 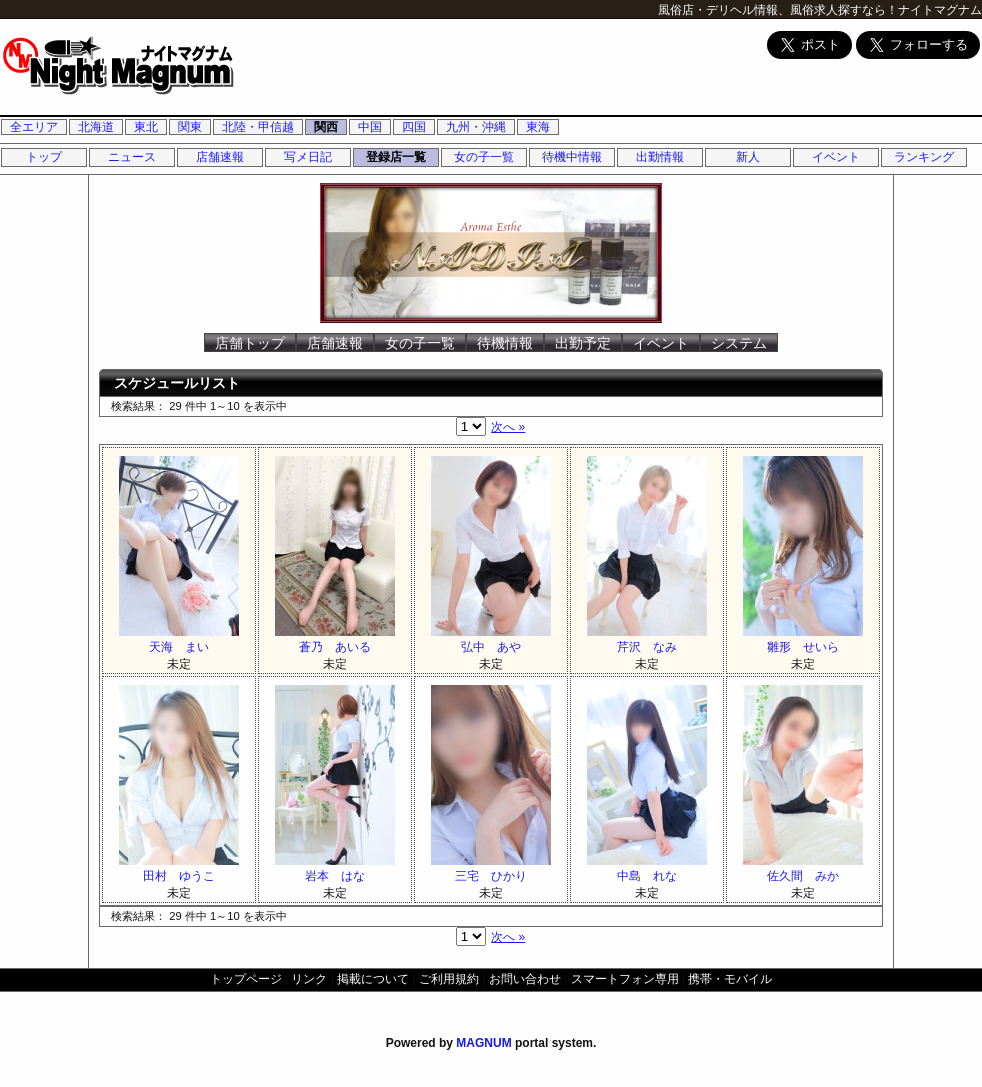 What do you see at coordinates (940, 10) in the screenshot?
I see `ナイトマグナム` at bounding box center [940, 10].